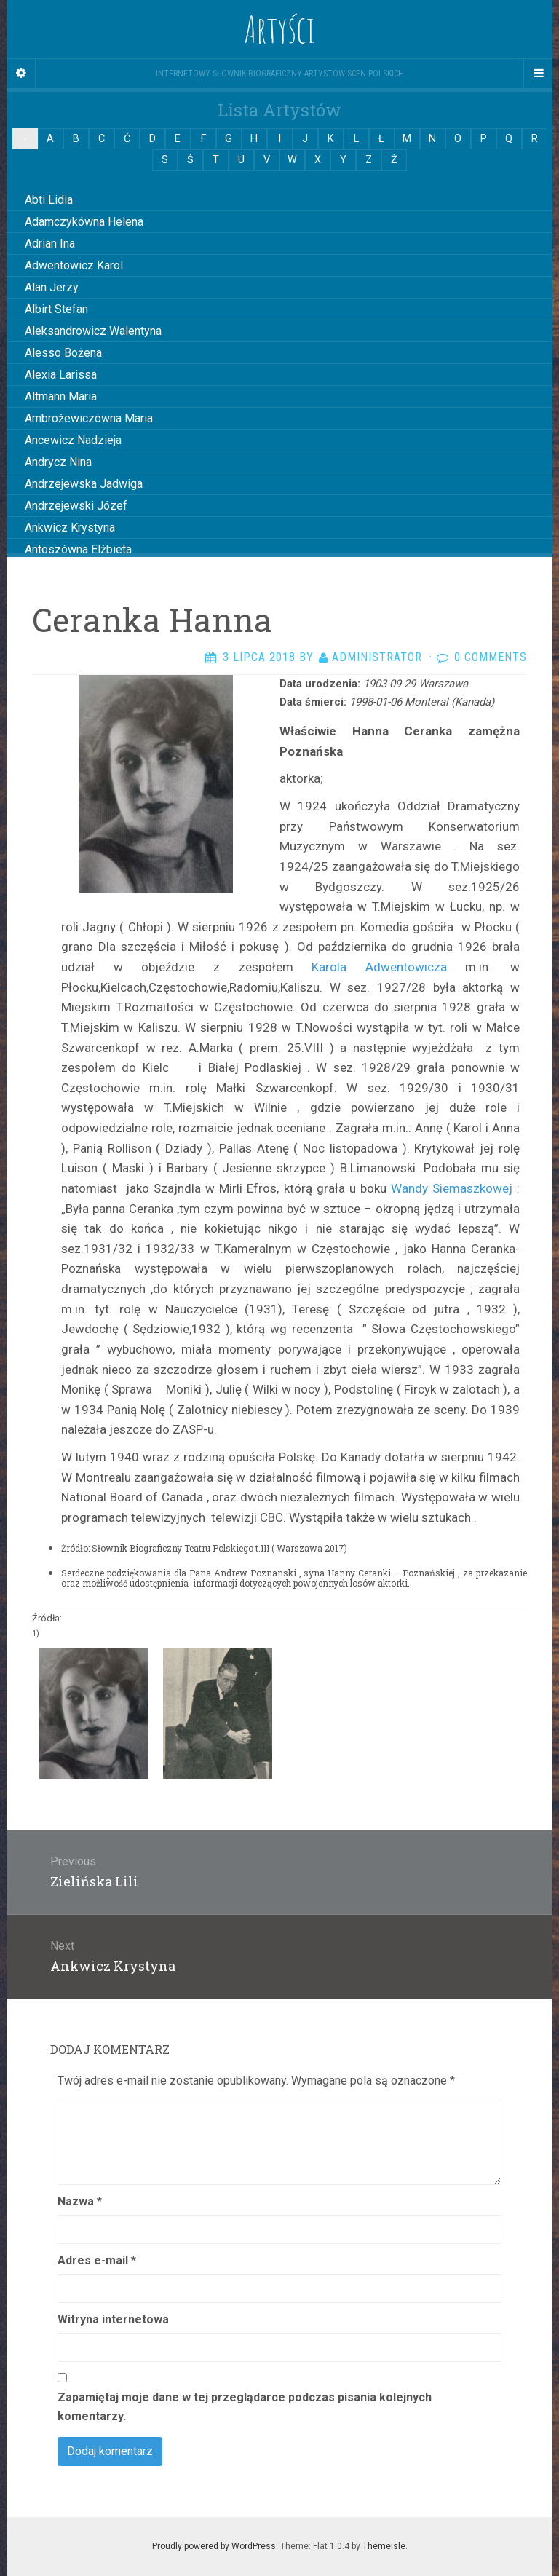 This screenshot has width=559, height=2576. Describe the element at coordinates (73, 440) in the screenshot. I see `Ancewicz Nadzieja` at that location.